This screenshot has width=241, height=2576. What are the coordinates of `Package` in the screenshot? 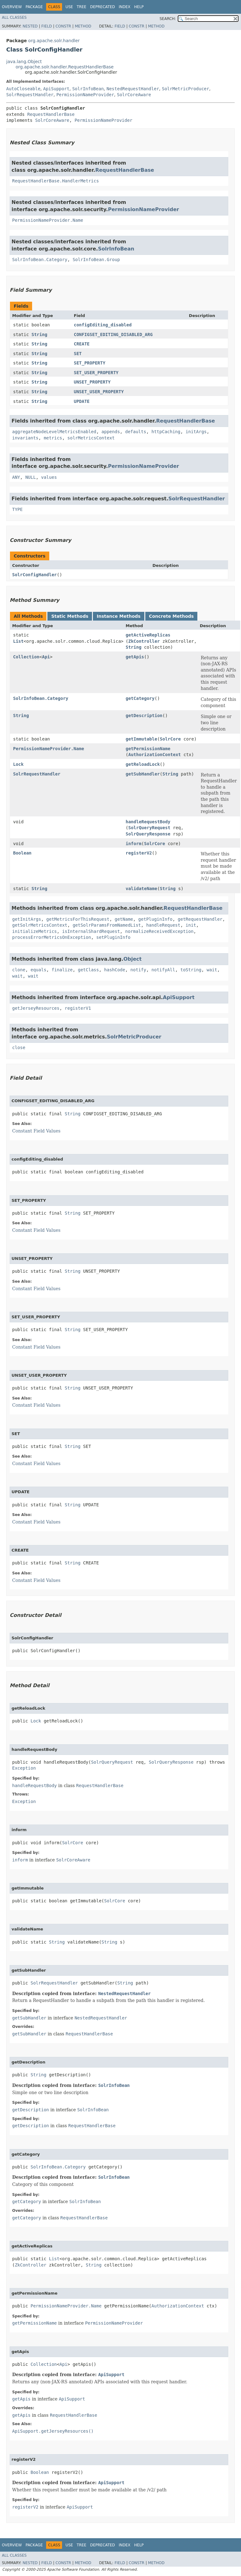 It's located at (34, 7).